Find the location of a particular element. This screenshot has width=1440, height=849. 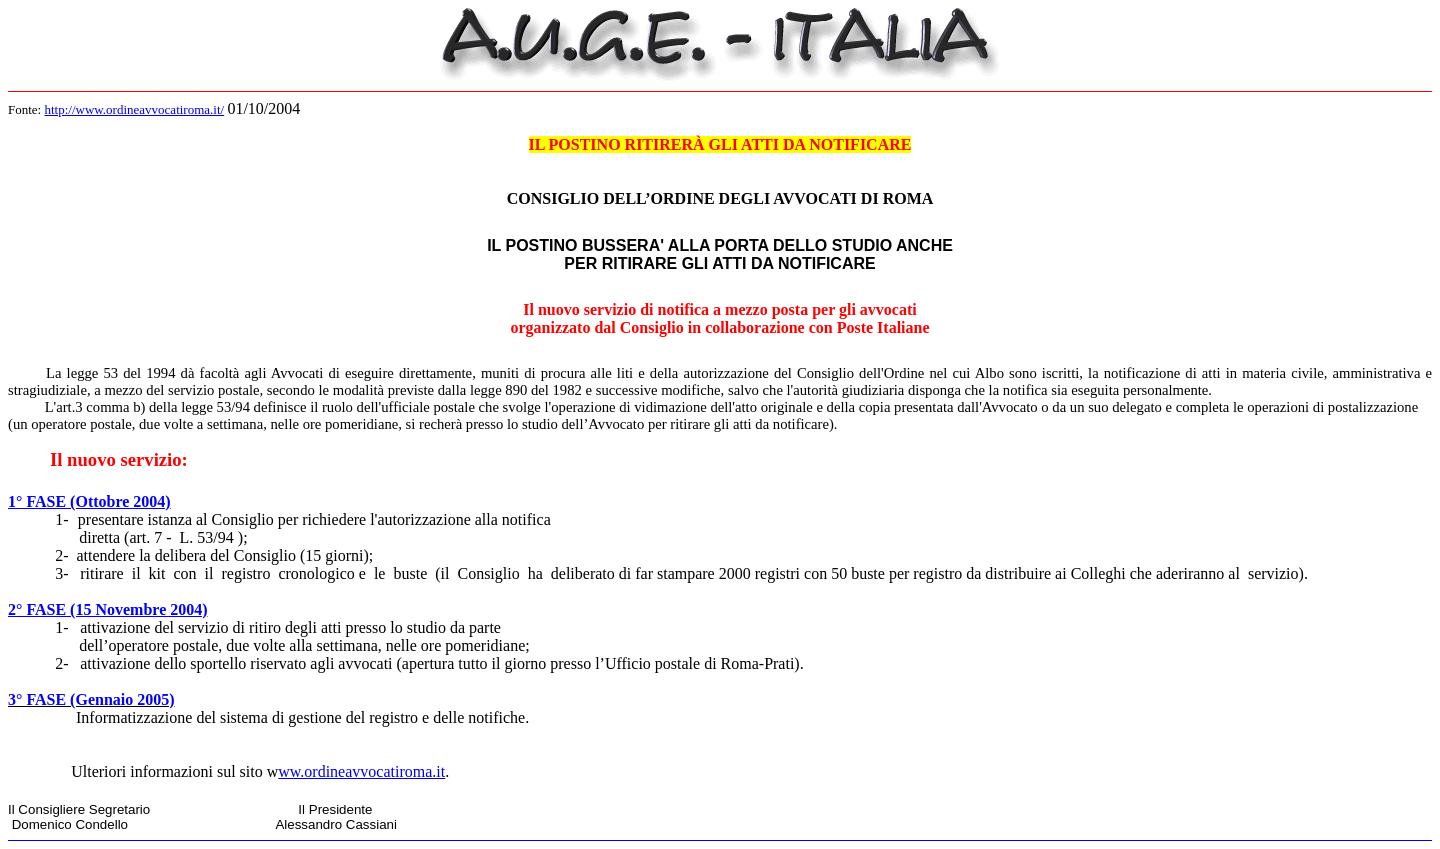

http://www.ordineavvocatiroma.it/ is located at coordinates (134, 109).